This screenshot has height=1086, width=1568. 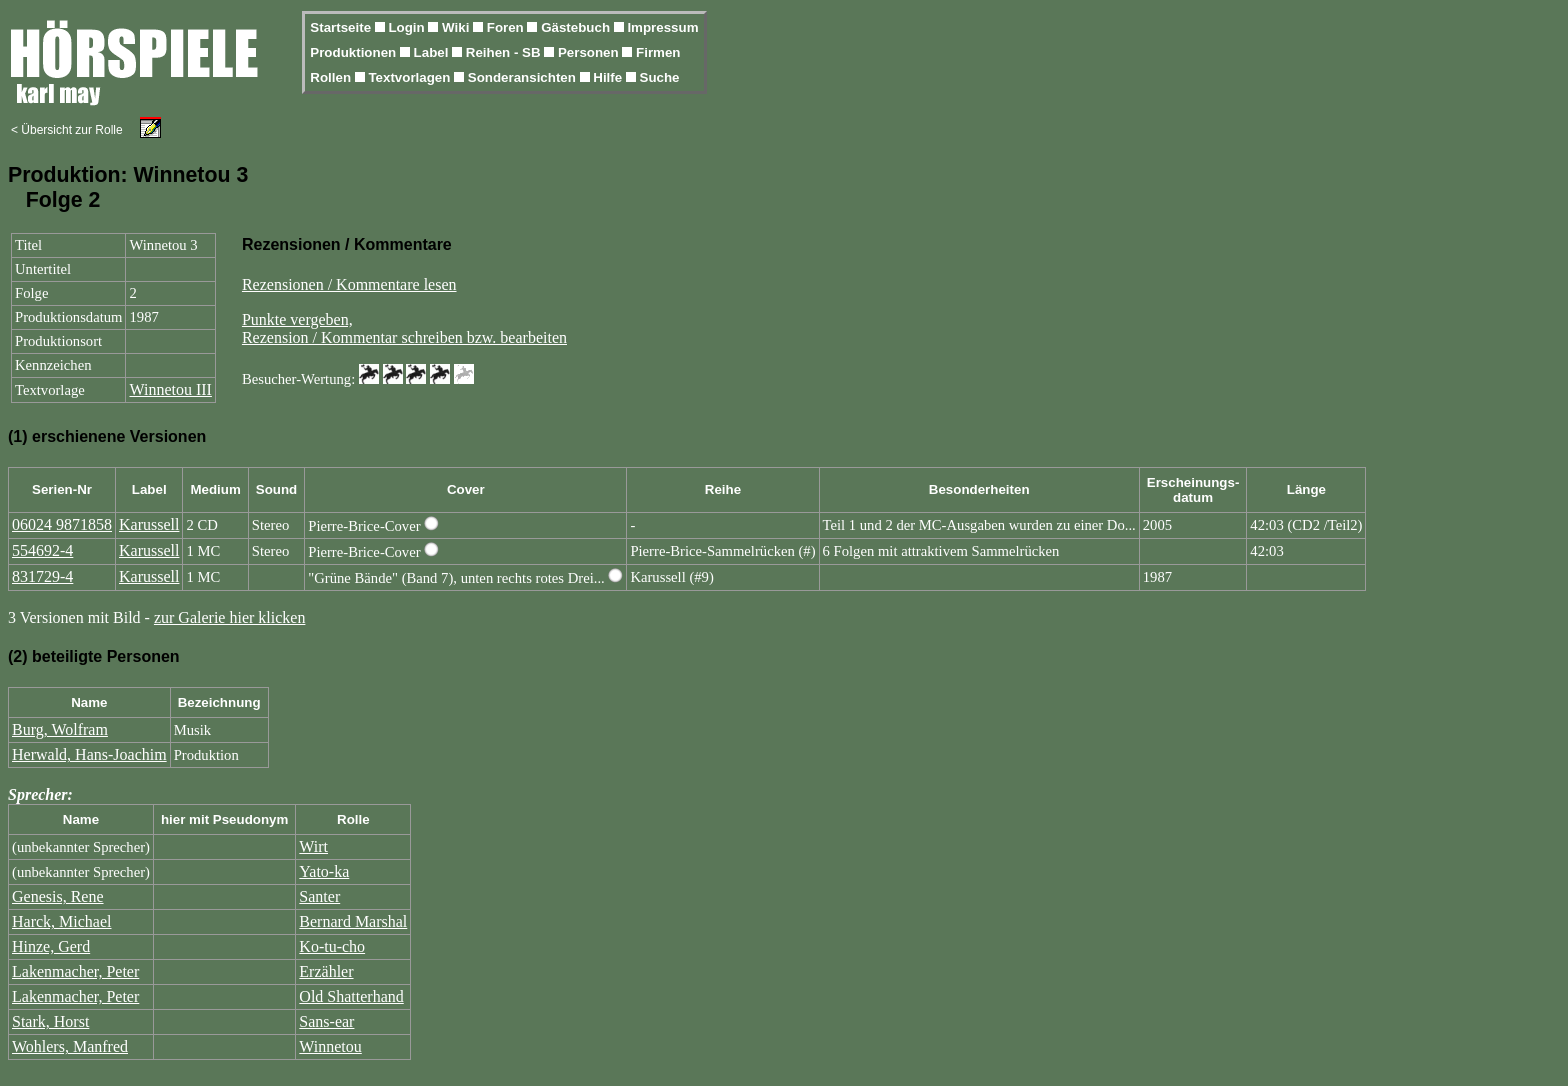 I want to click on Textvorlagen, so click(x=411, y=77).